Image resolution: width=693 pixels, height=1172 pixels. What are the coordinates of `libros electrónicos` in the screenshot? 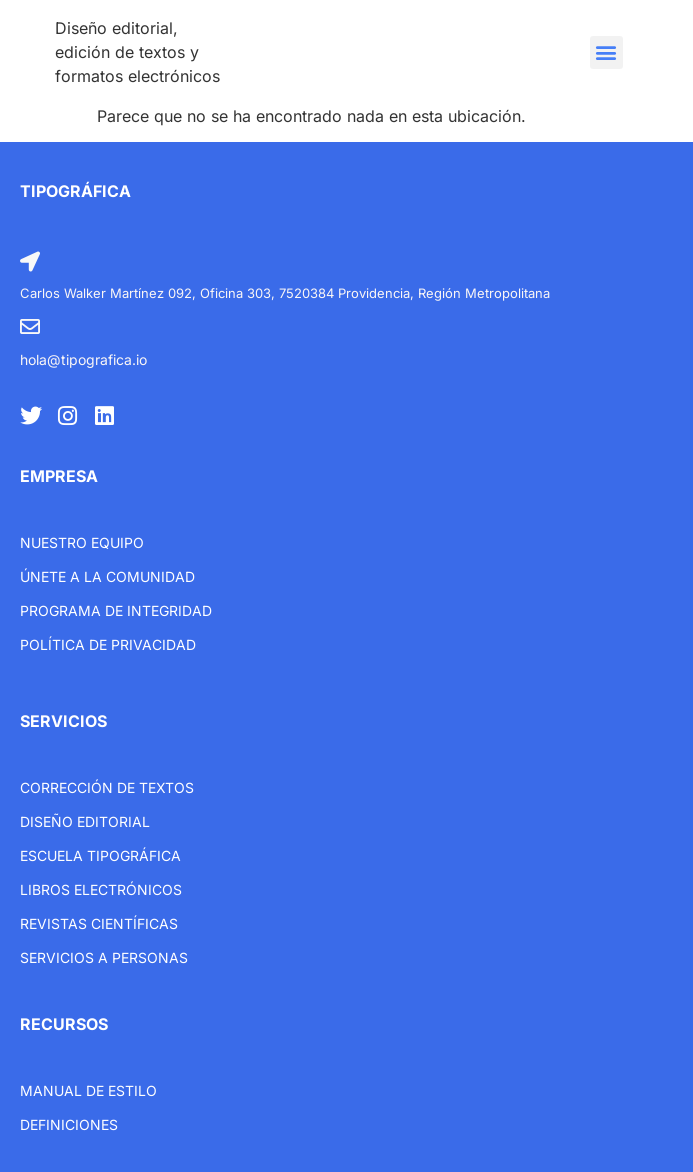 It's located at (101, 889).